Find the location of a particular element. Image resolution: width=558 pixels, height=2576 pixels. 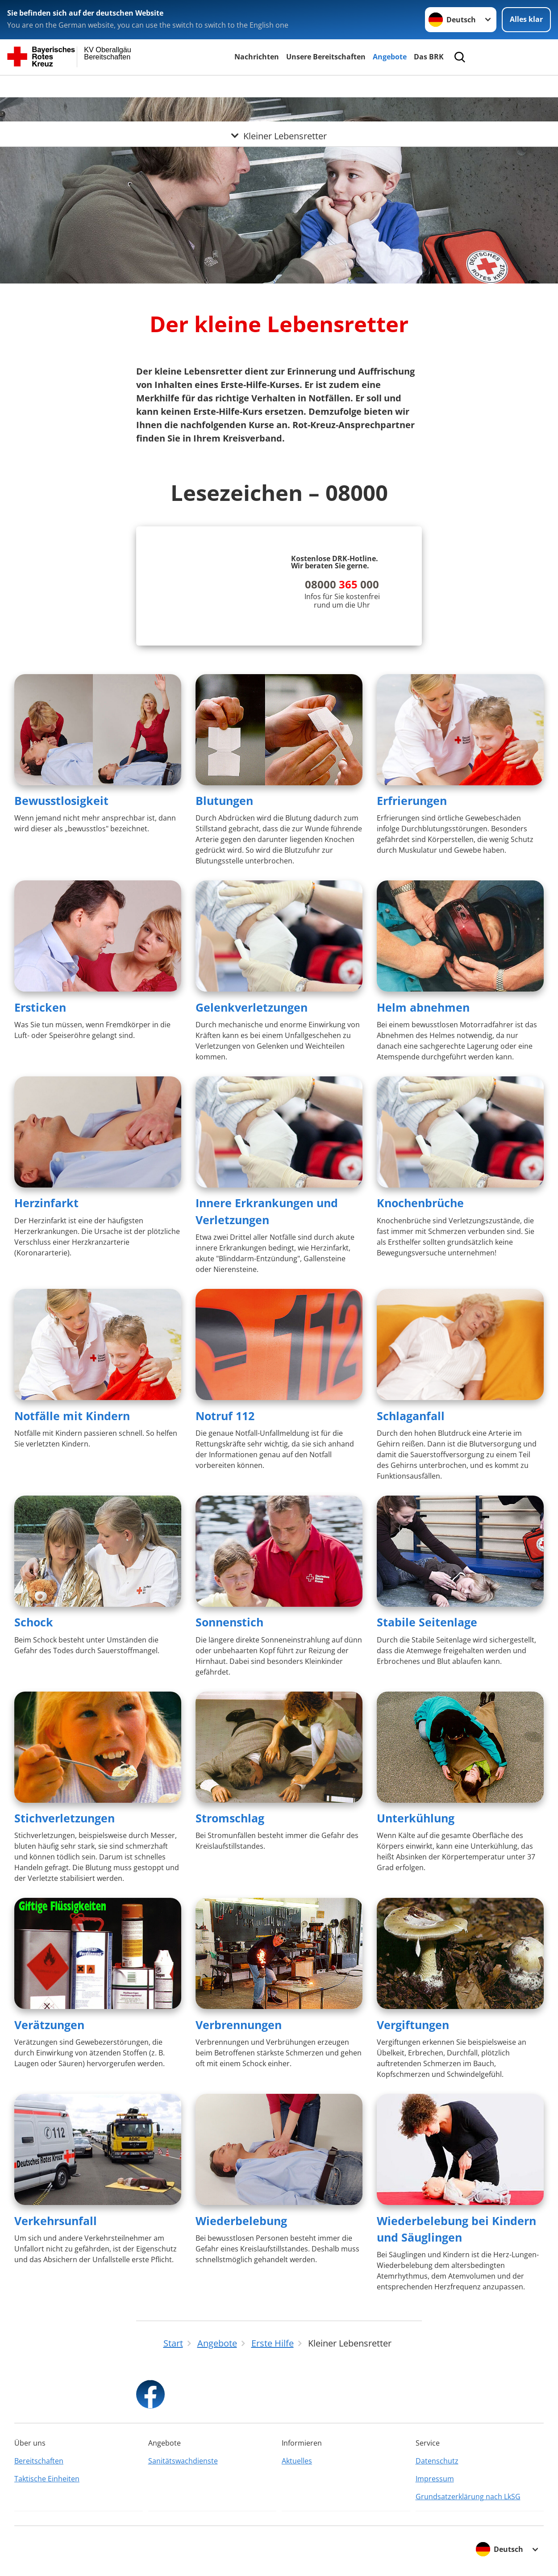

Sonnenstich is located at coordinates (229, 1622).